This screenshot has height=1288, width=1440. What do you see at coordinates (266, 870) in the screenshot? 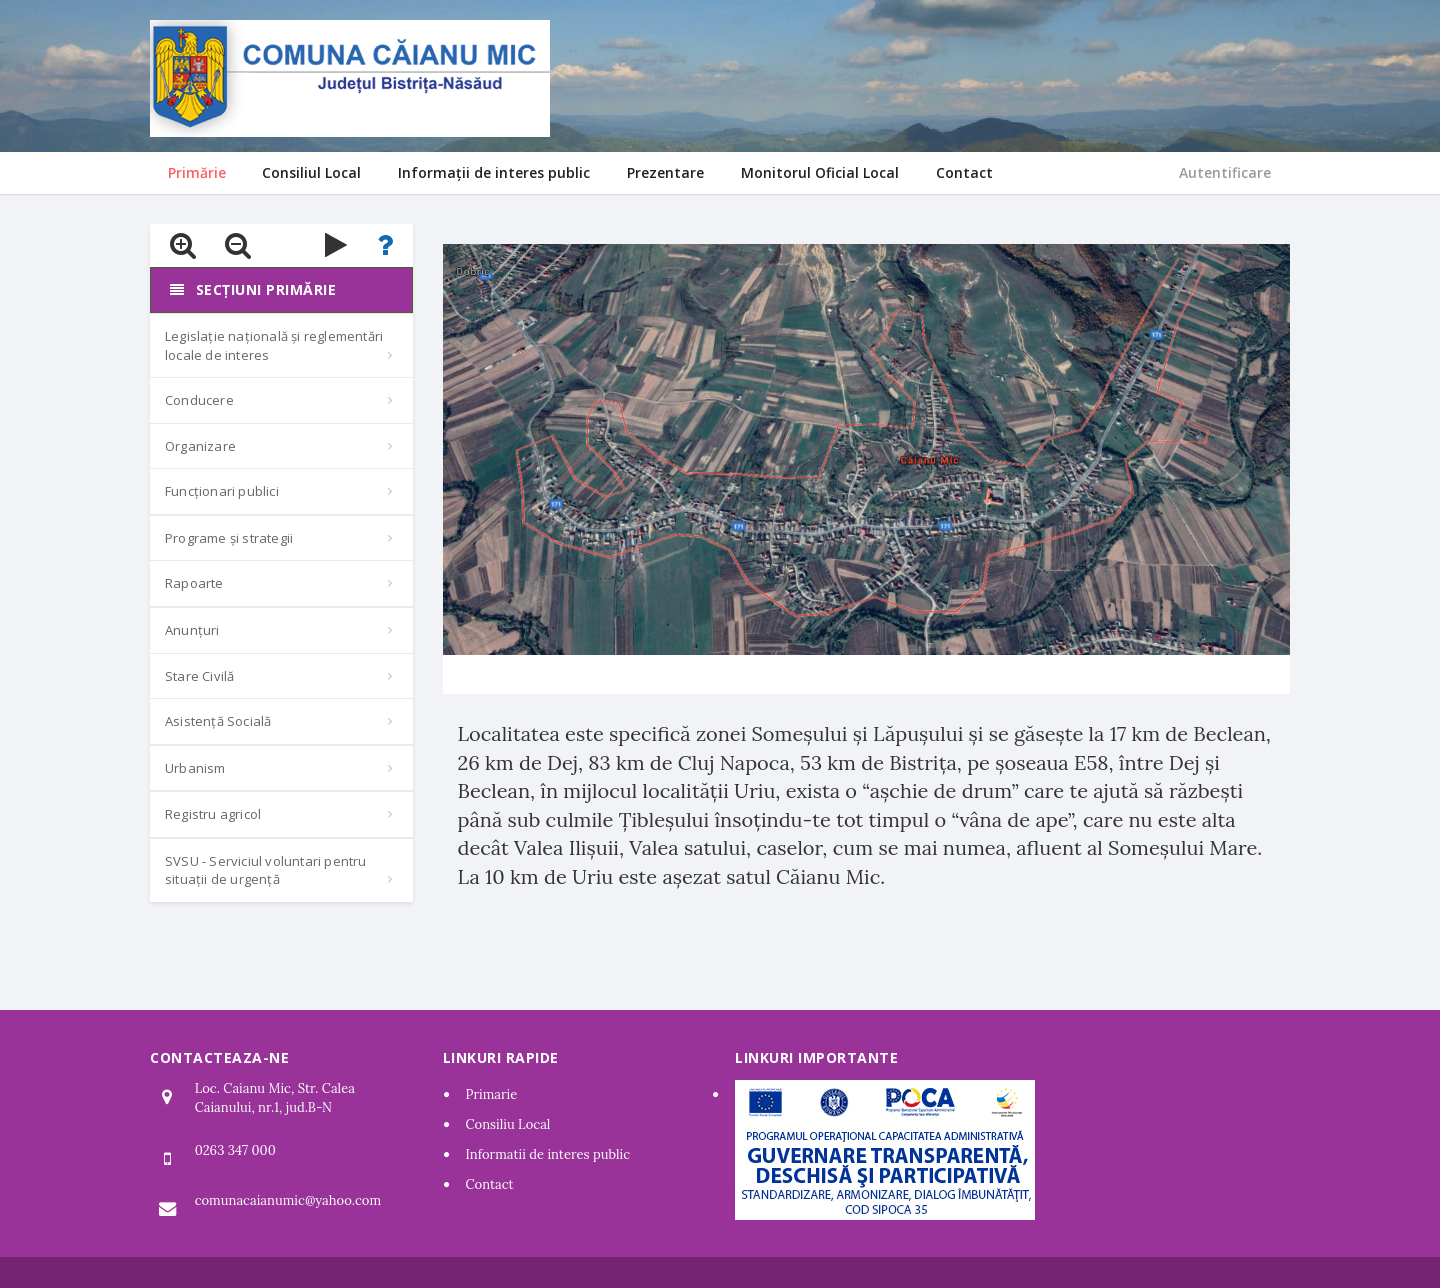
I see `SVSU - Serviciul voluntari pentru situații de urgență` at bounding box center [266, 870].